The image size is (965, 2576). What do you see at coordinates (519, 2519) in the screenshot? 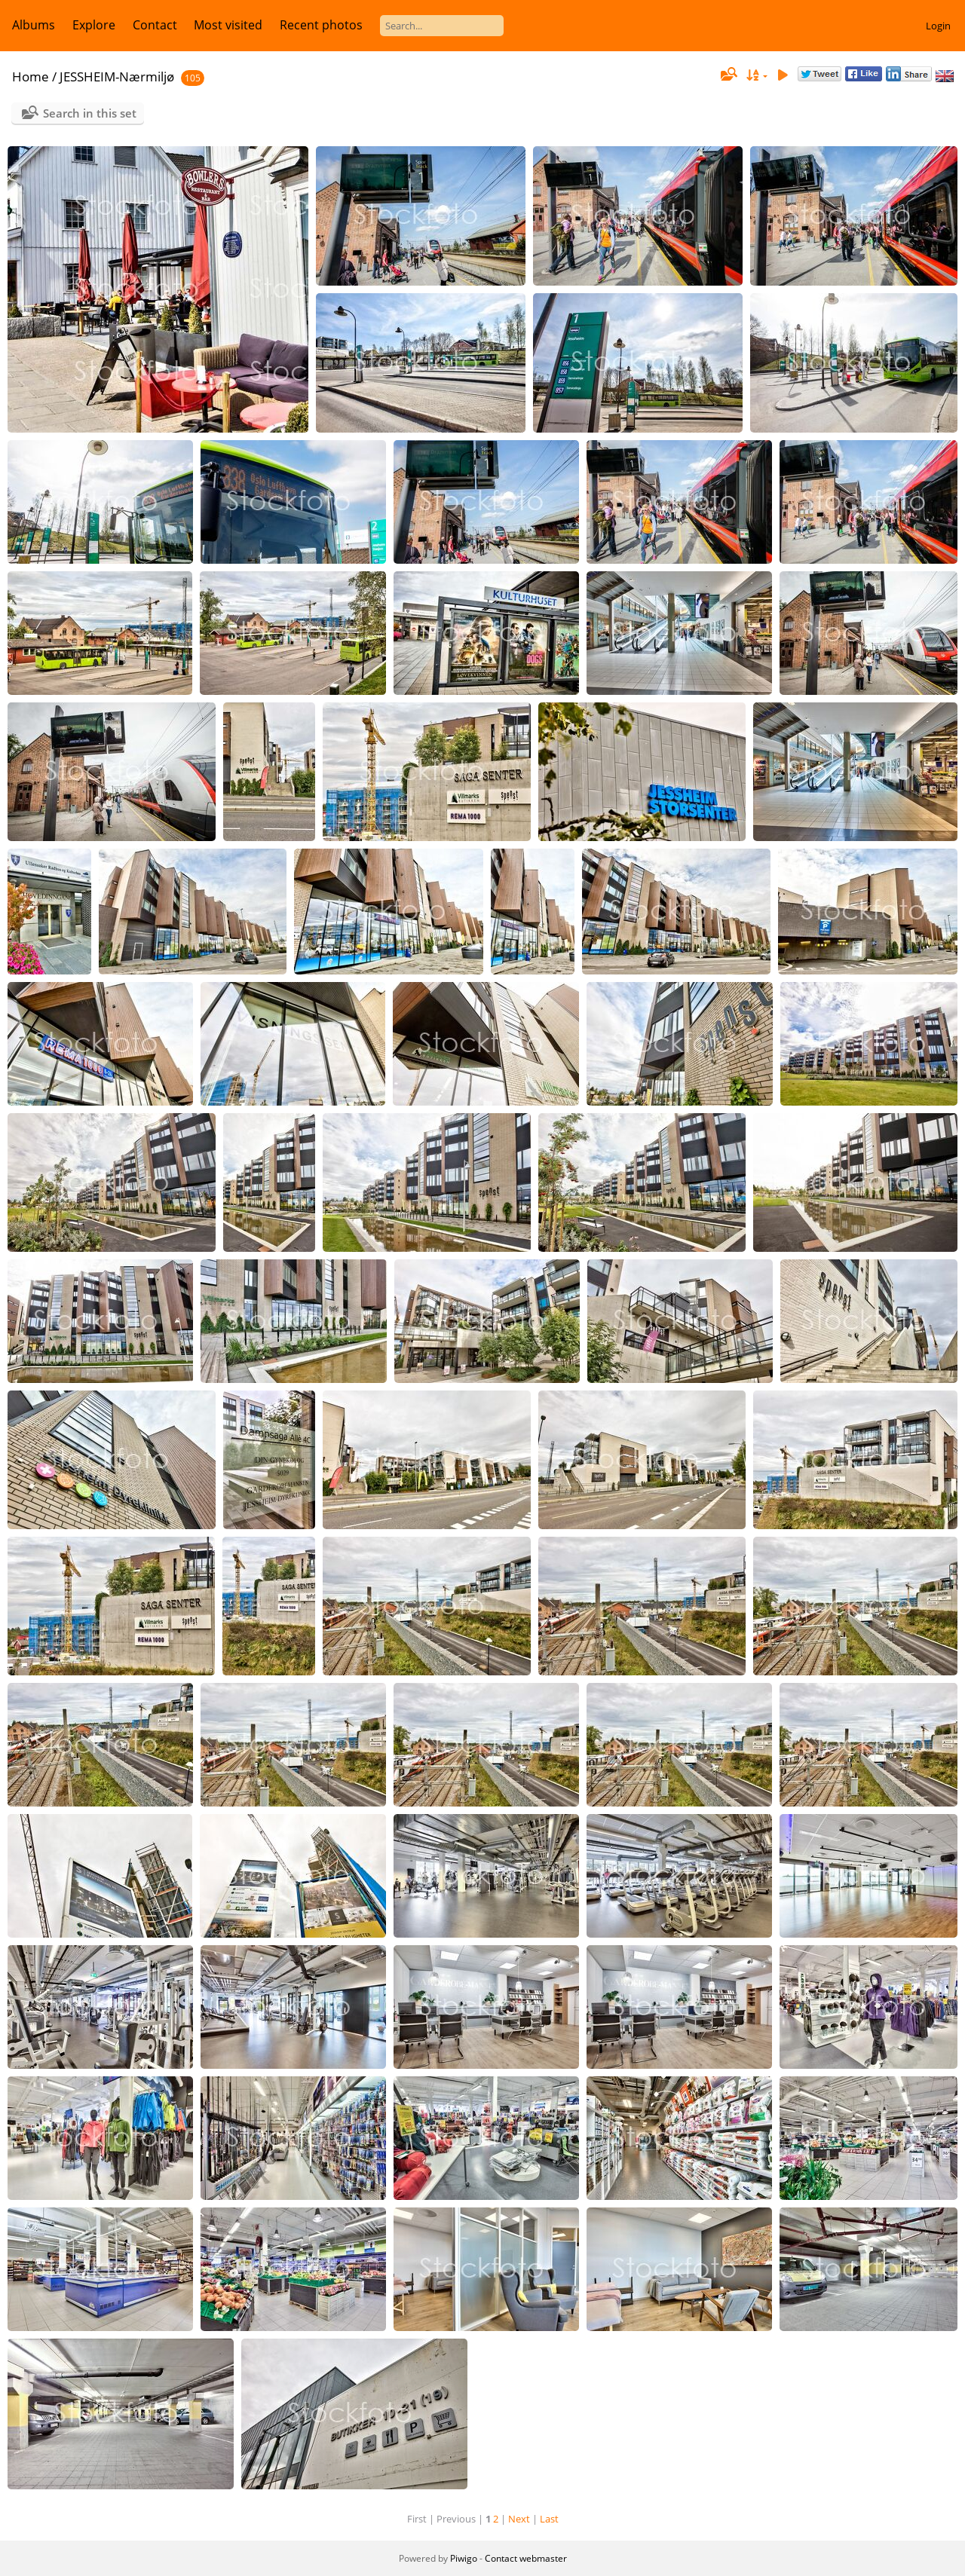
I see `Next` at bounding box center [519, 2519].